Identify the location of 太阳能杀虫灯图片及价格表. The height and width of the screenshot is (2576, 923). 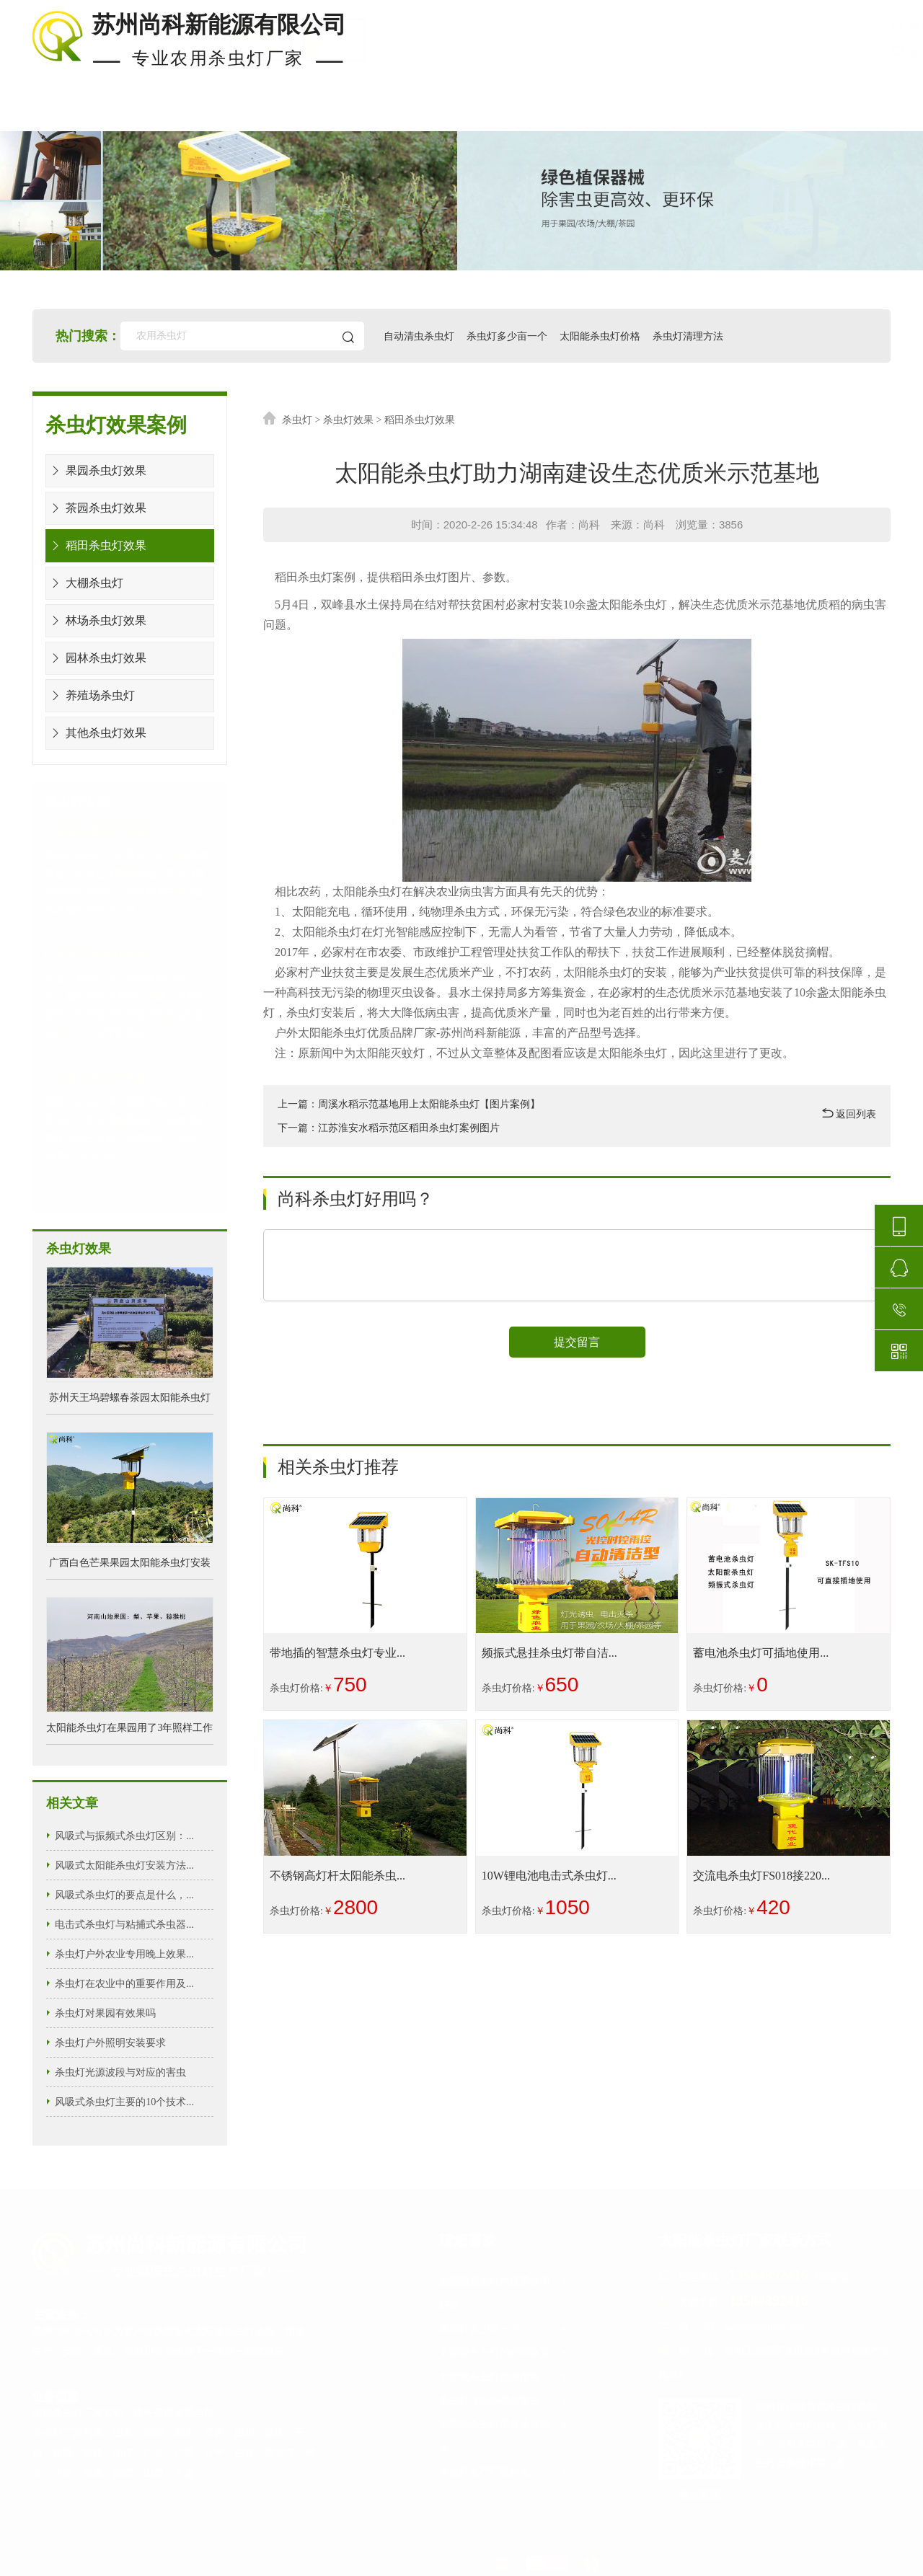
(504, 2433).